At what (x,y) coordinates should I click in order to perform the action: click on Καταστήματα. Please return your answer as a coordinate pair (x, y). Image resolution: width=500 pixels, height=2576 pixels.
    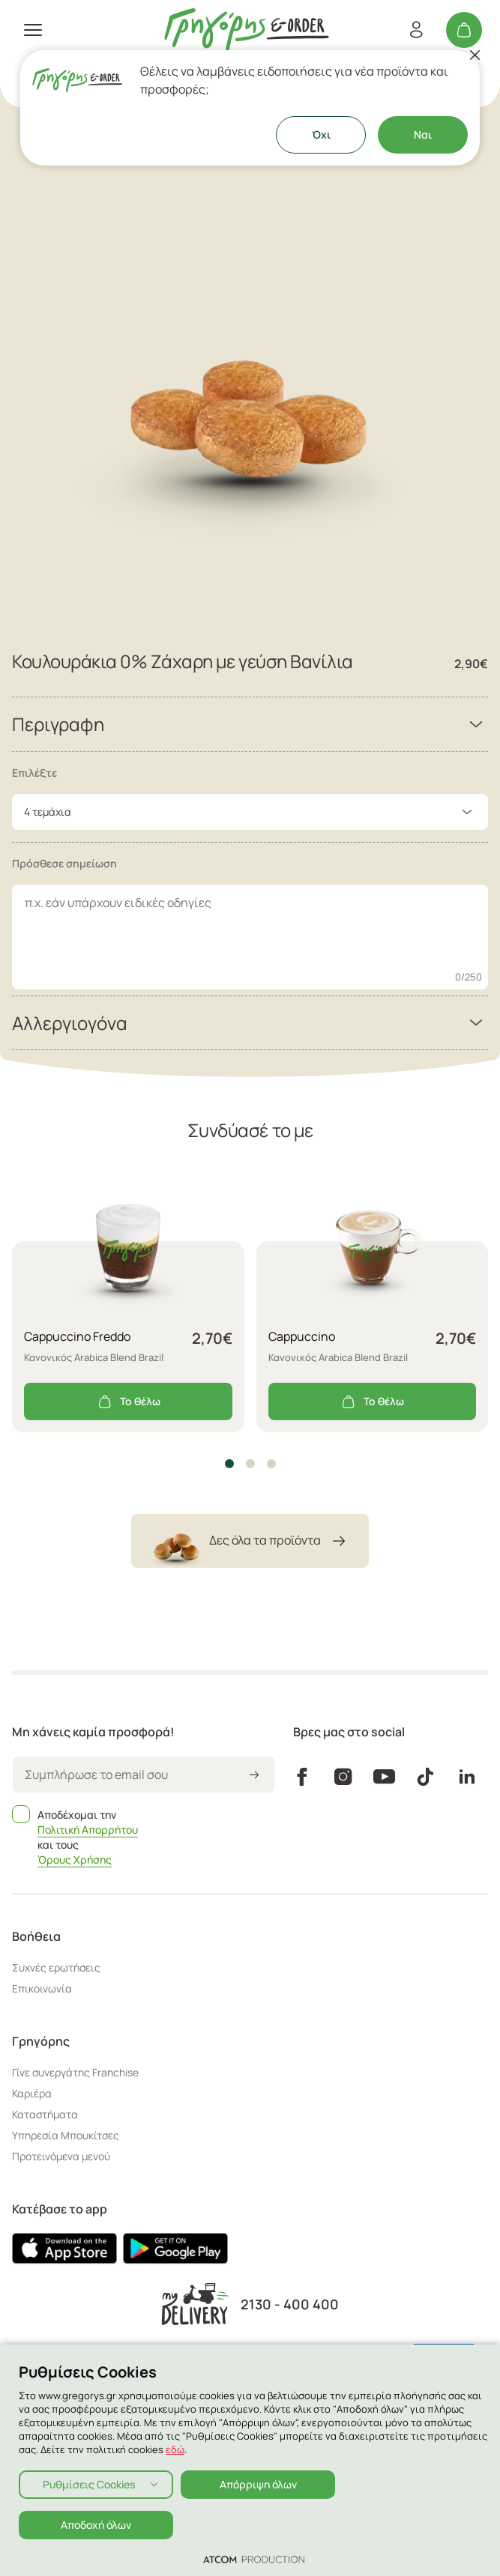
    Looking at the image, I should click on (45, 2114).